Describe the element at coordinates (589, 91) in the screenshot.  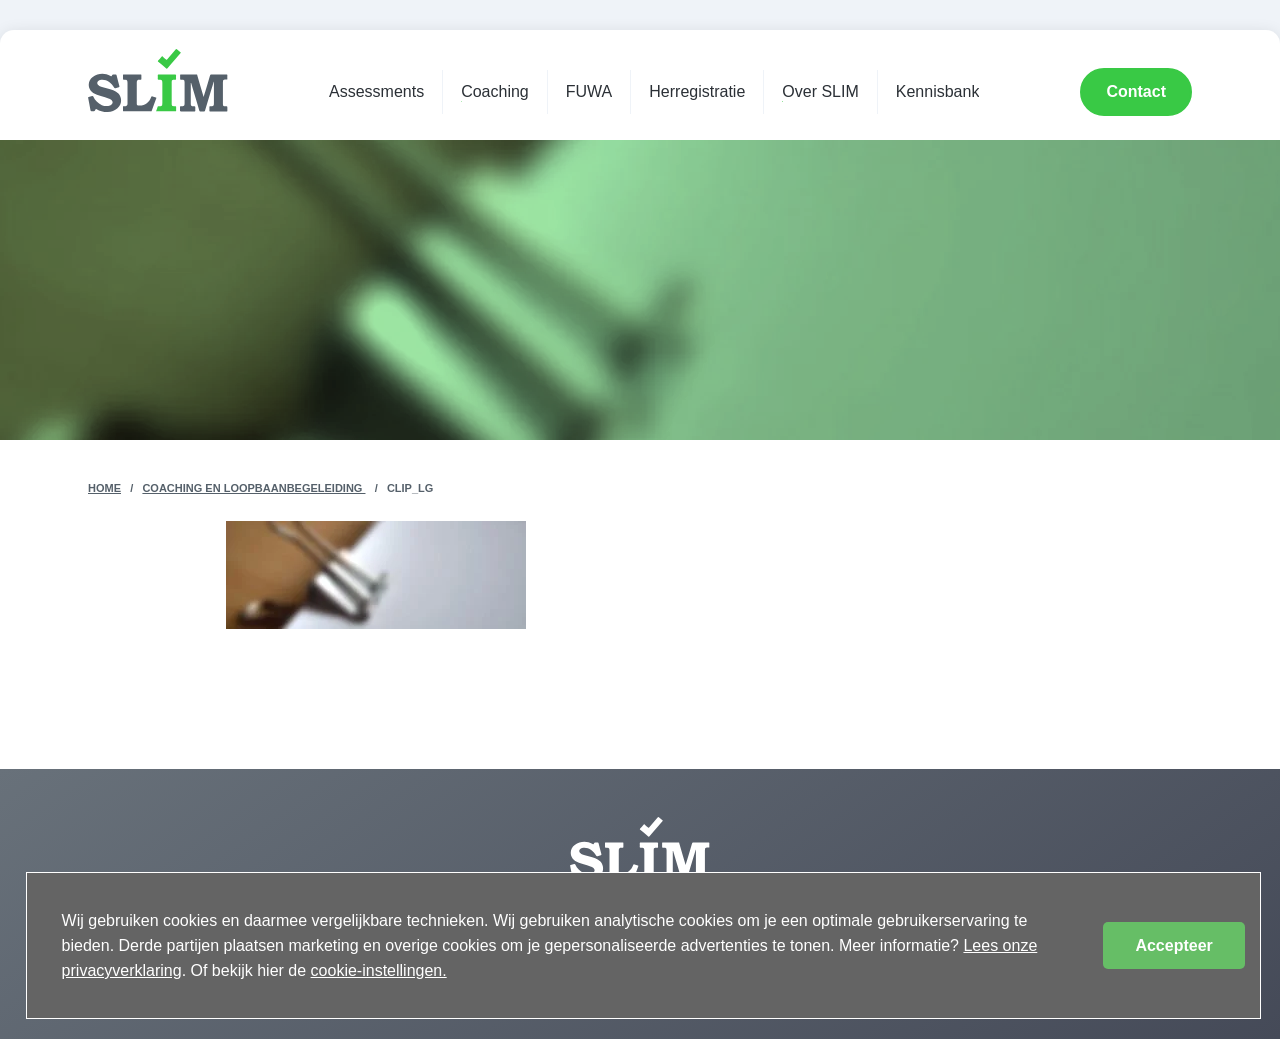
I see `FUWA` at that location.